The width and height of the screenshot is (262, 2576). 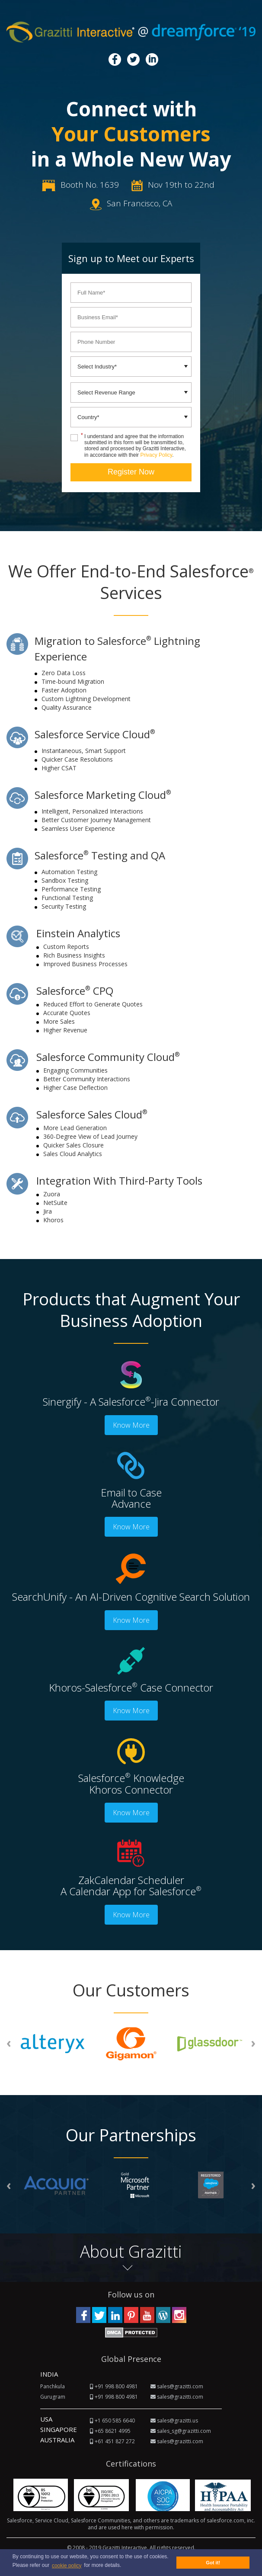 I want to click on +1 650 585 6640, so click(x=115, y=2420).